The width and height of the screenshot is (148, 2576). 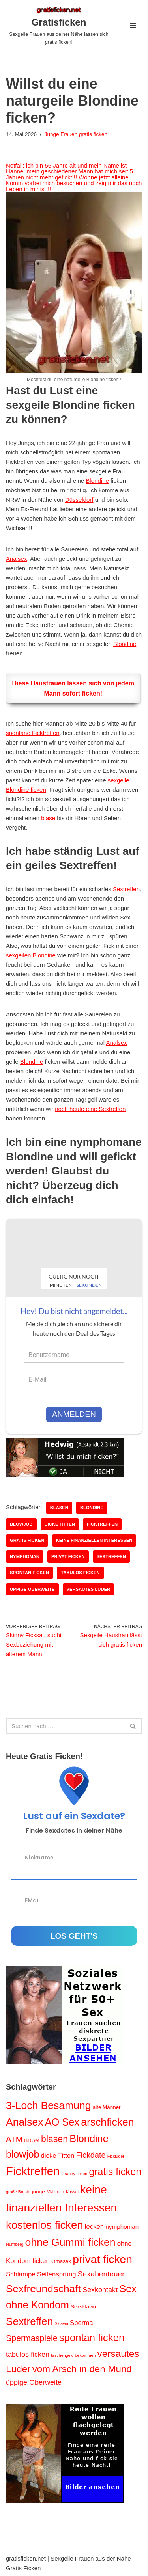 What do you see at coordinates (102, 2259) in the screenshot?
I see `privat ficken [privat ficken (27 Einträge)]` at bounding box center [102, 2259].